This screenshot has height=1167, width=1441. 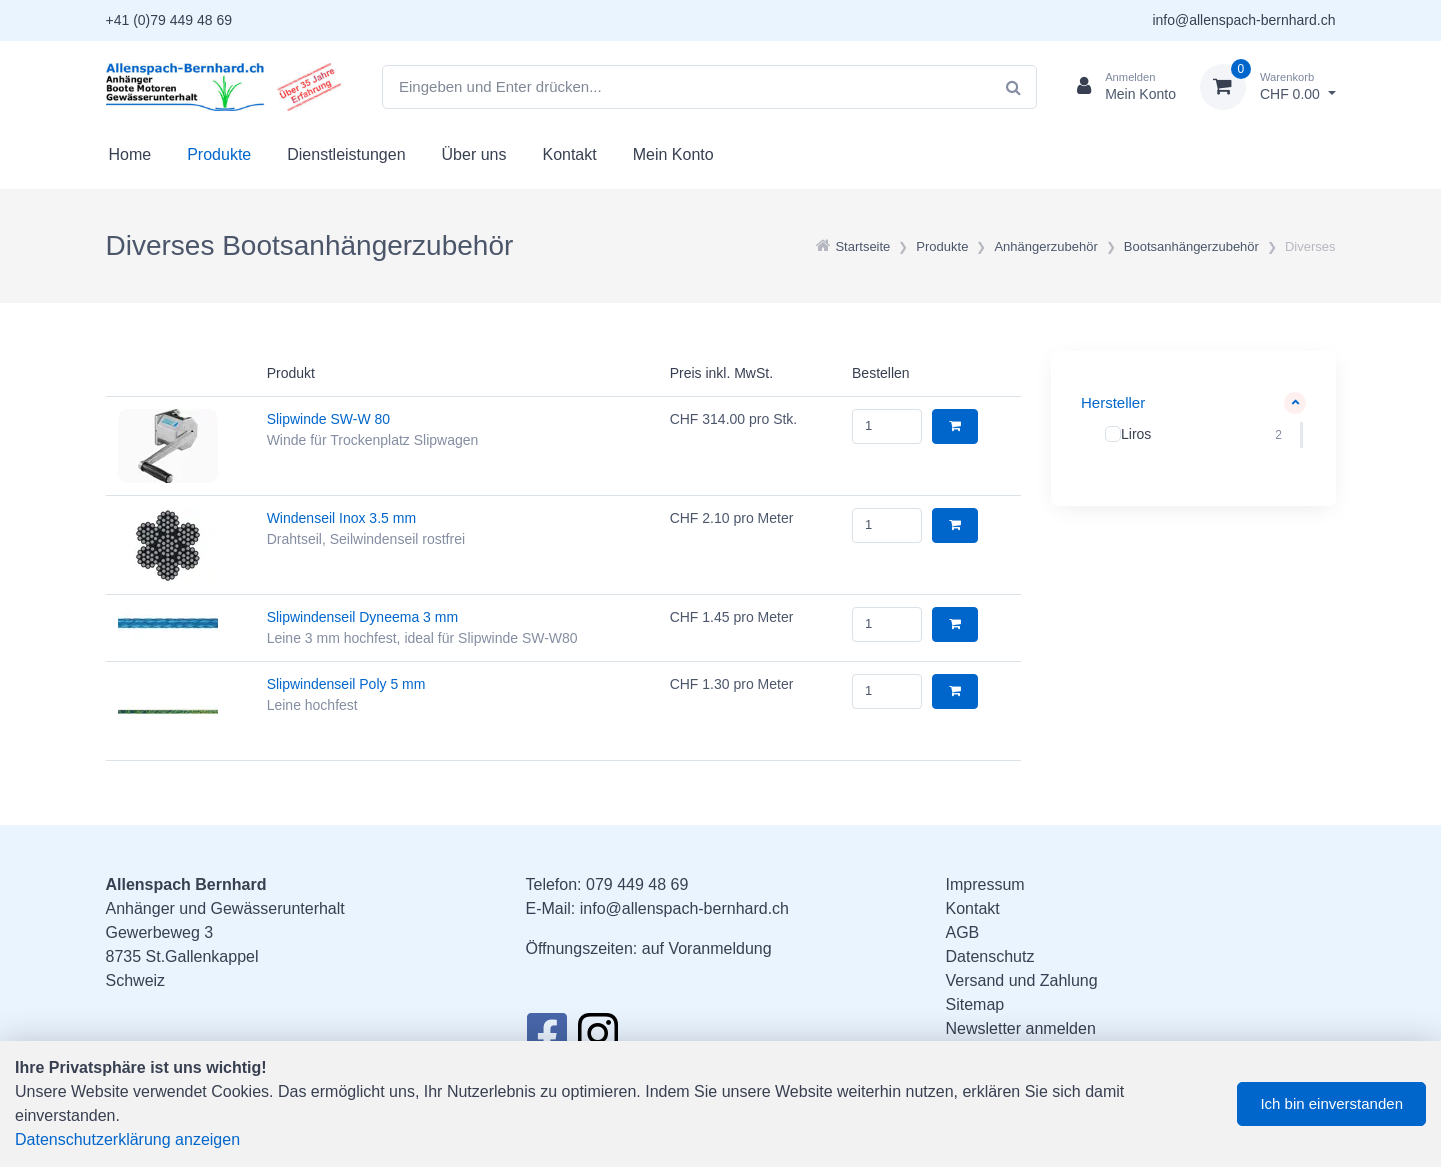 What do you see at coordinates (1022, 980) in the screenshot?
I see `Versand und Zahlung` at bounding box center [1022, 980].